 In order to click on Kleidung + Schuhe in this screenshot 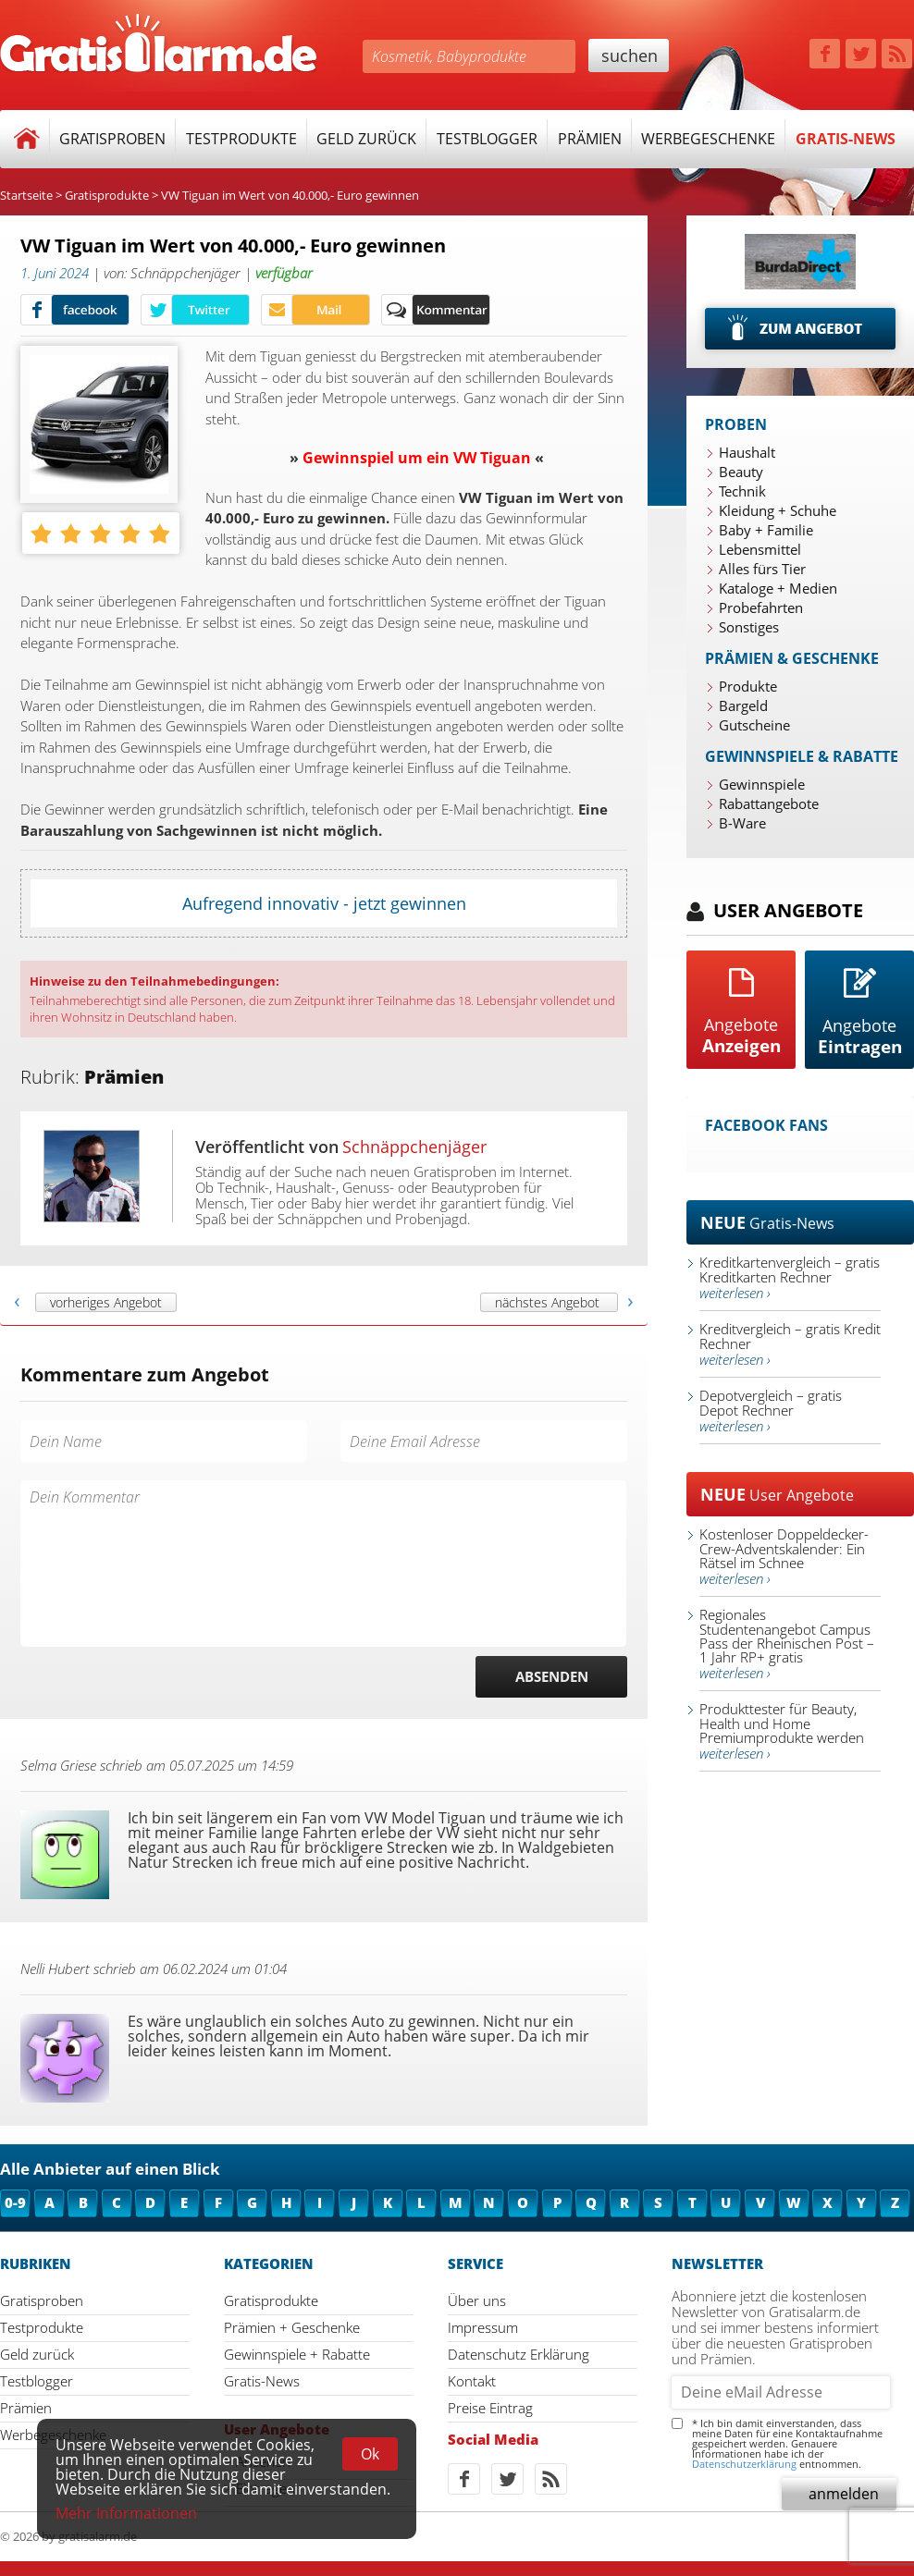, I will do `click(777, 510)`.